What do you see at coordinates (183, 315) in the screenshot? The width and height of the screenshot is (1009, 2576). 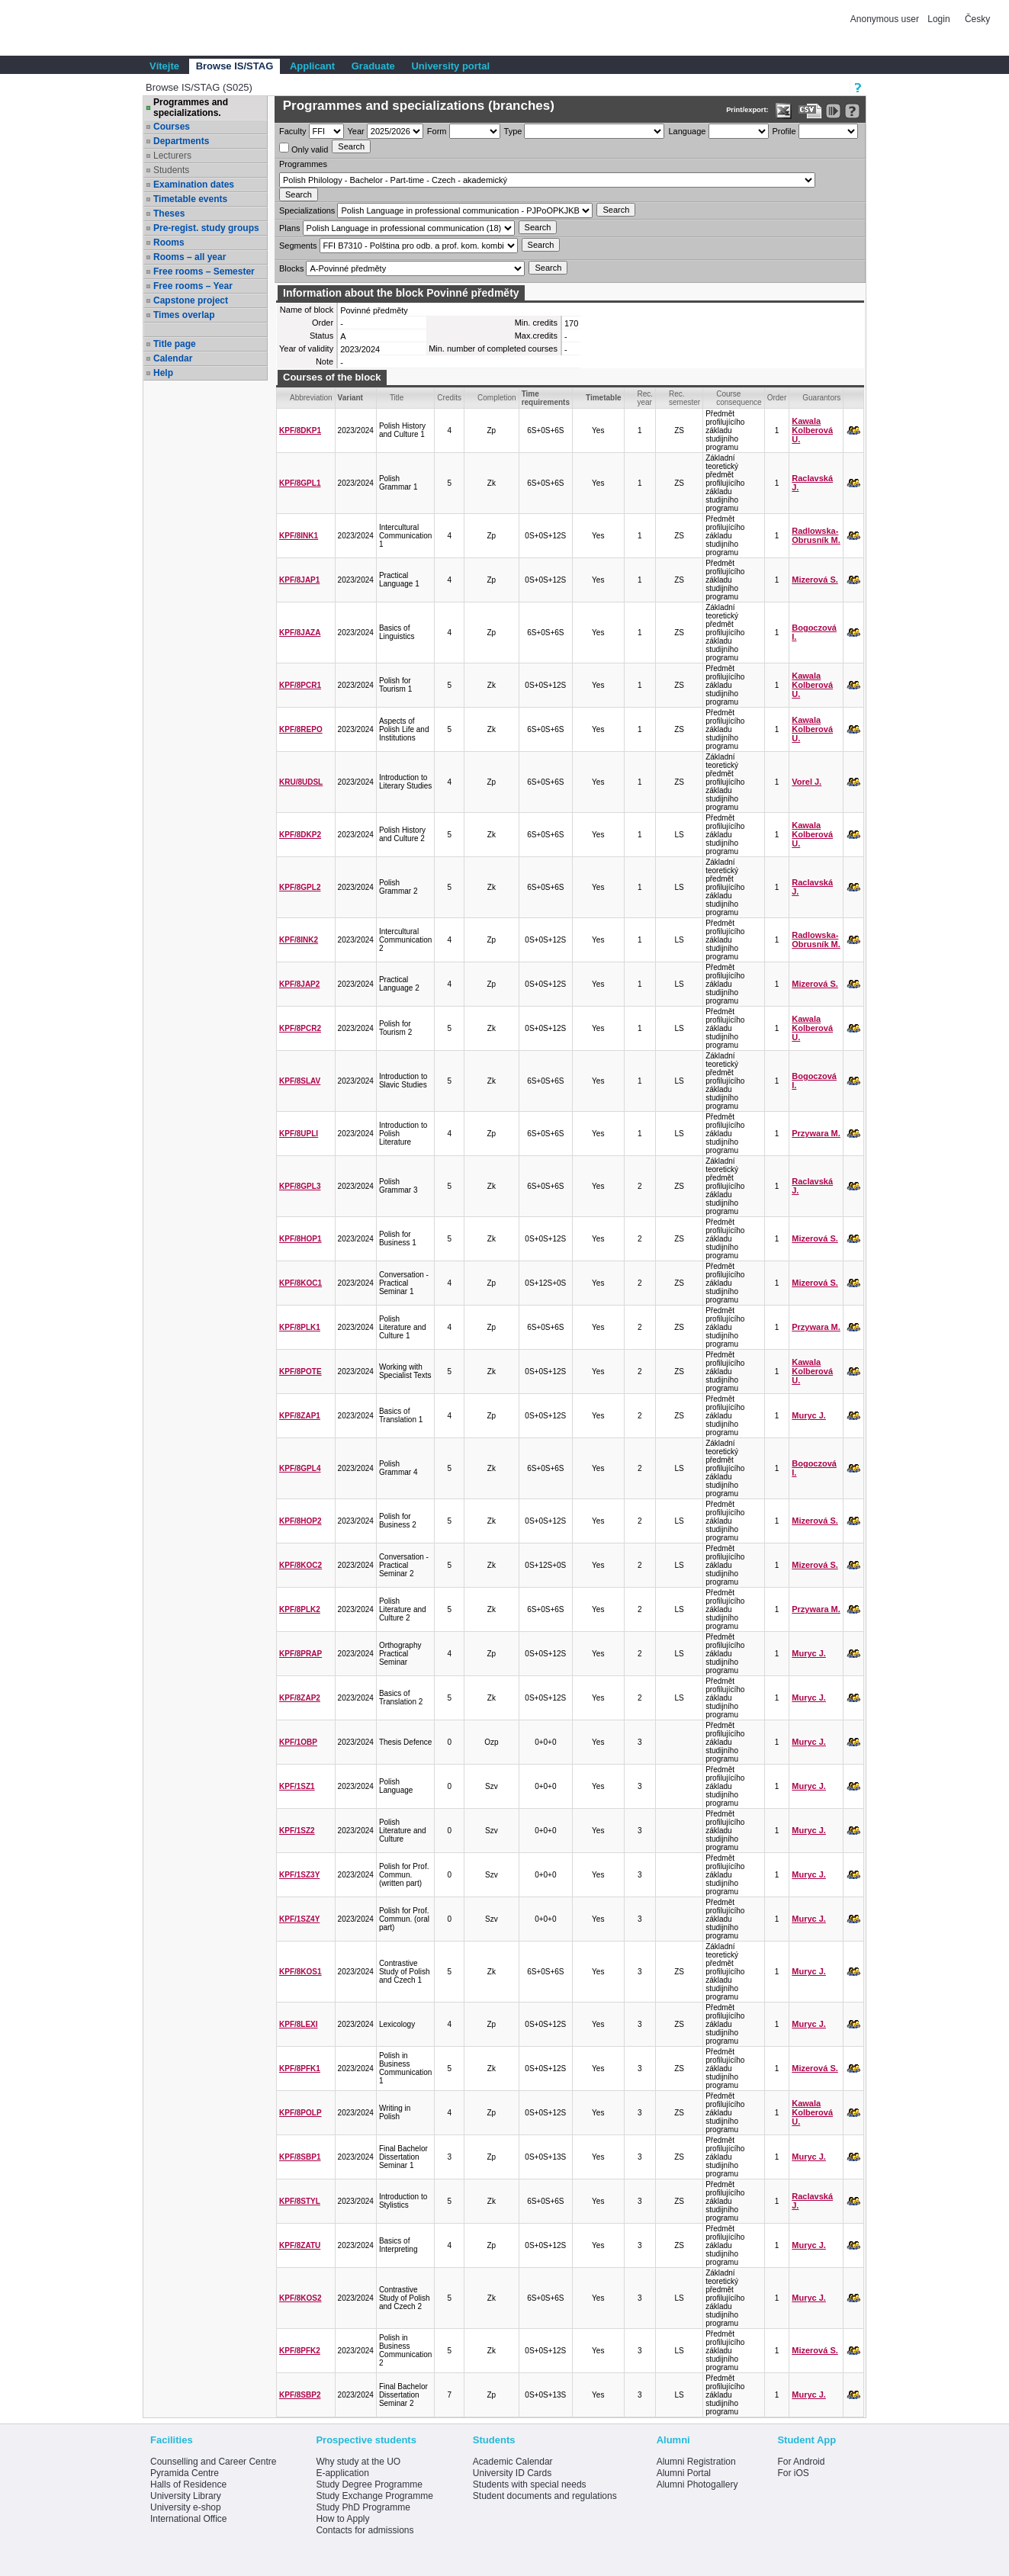 I see `Times overlap` at bounding box center [183, 315].